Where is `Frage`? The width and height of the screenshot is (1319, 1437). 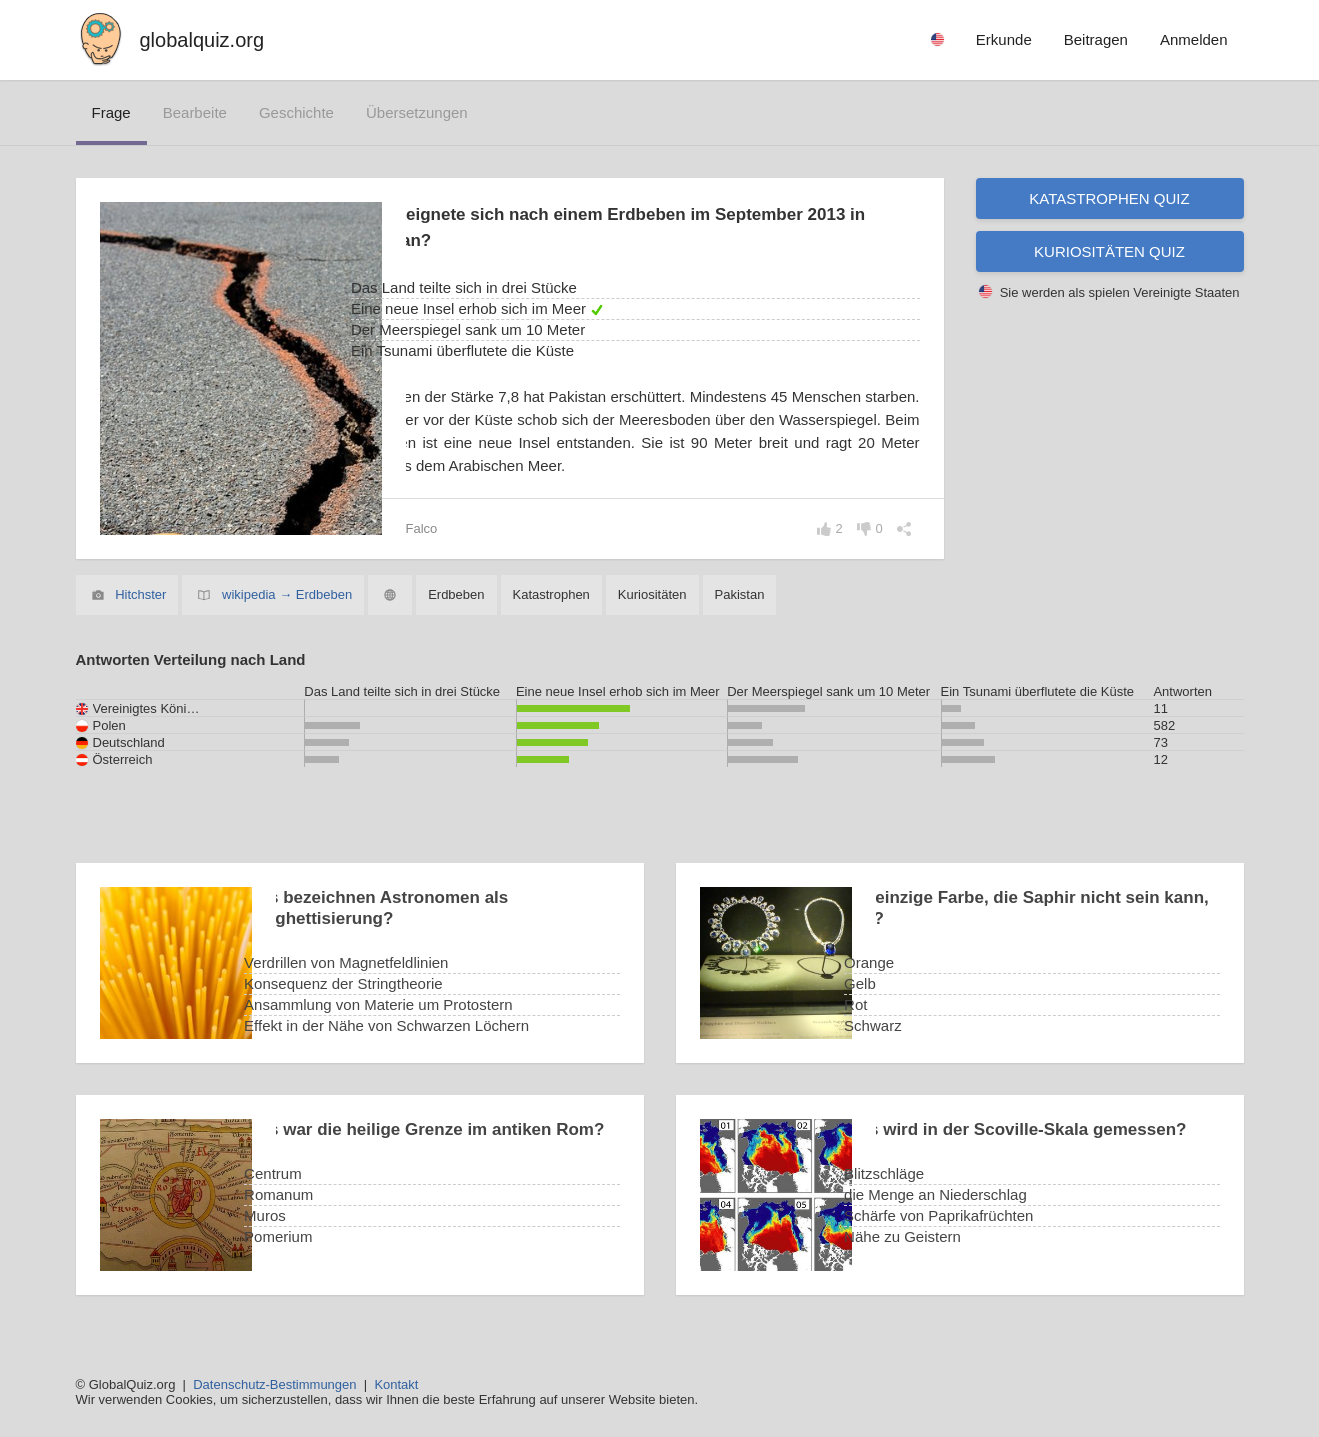
Frage is located at coordinates (111, 112).